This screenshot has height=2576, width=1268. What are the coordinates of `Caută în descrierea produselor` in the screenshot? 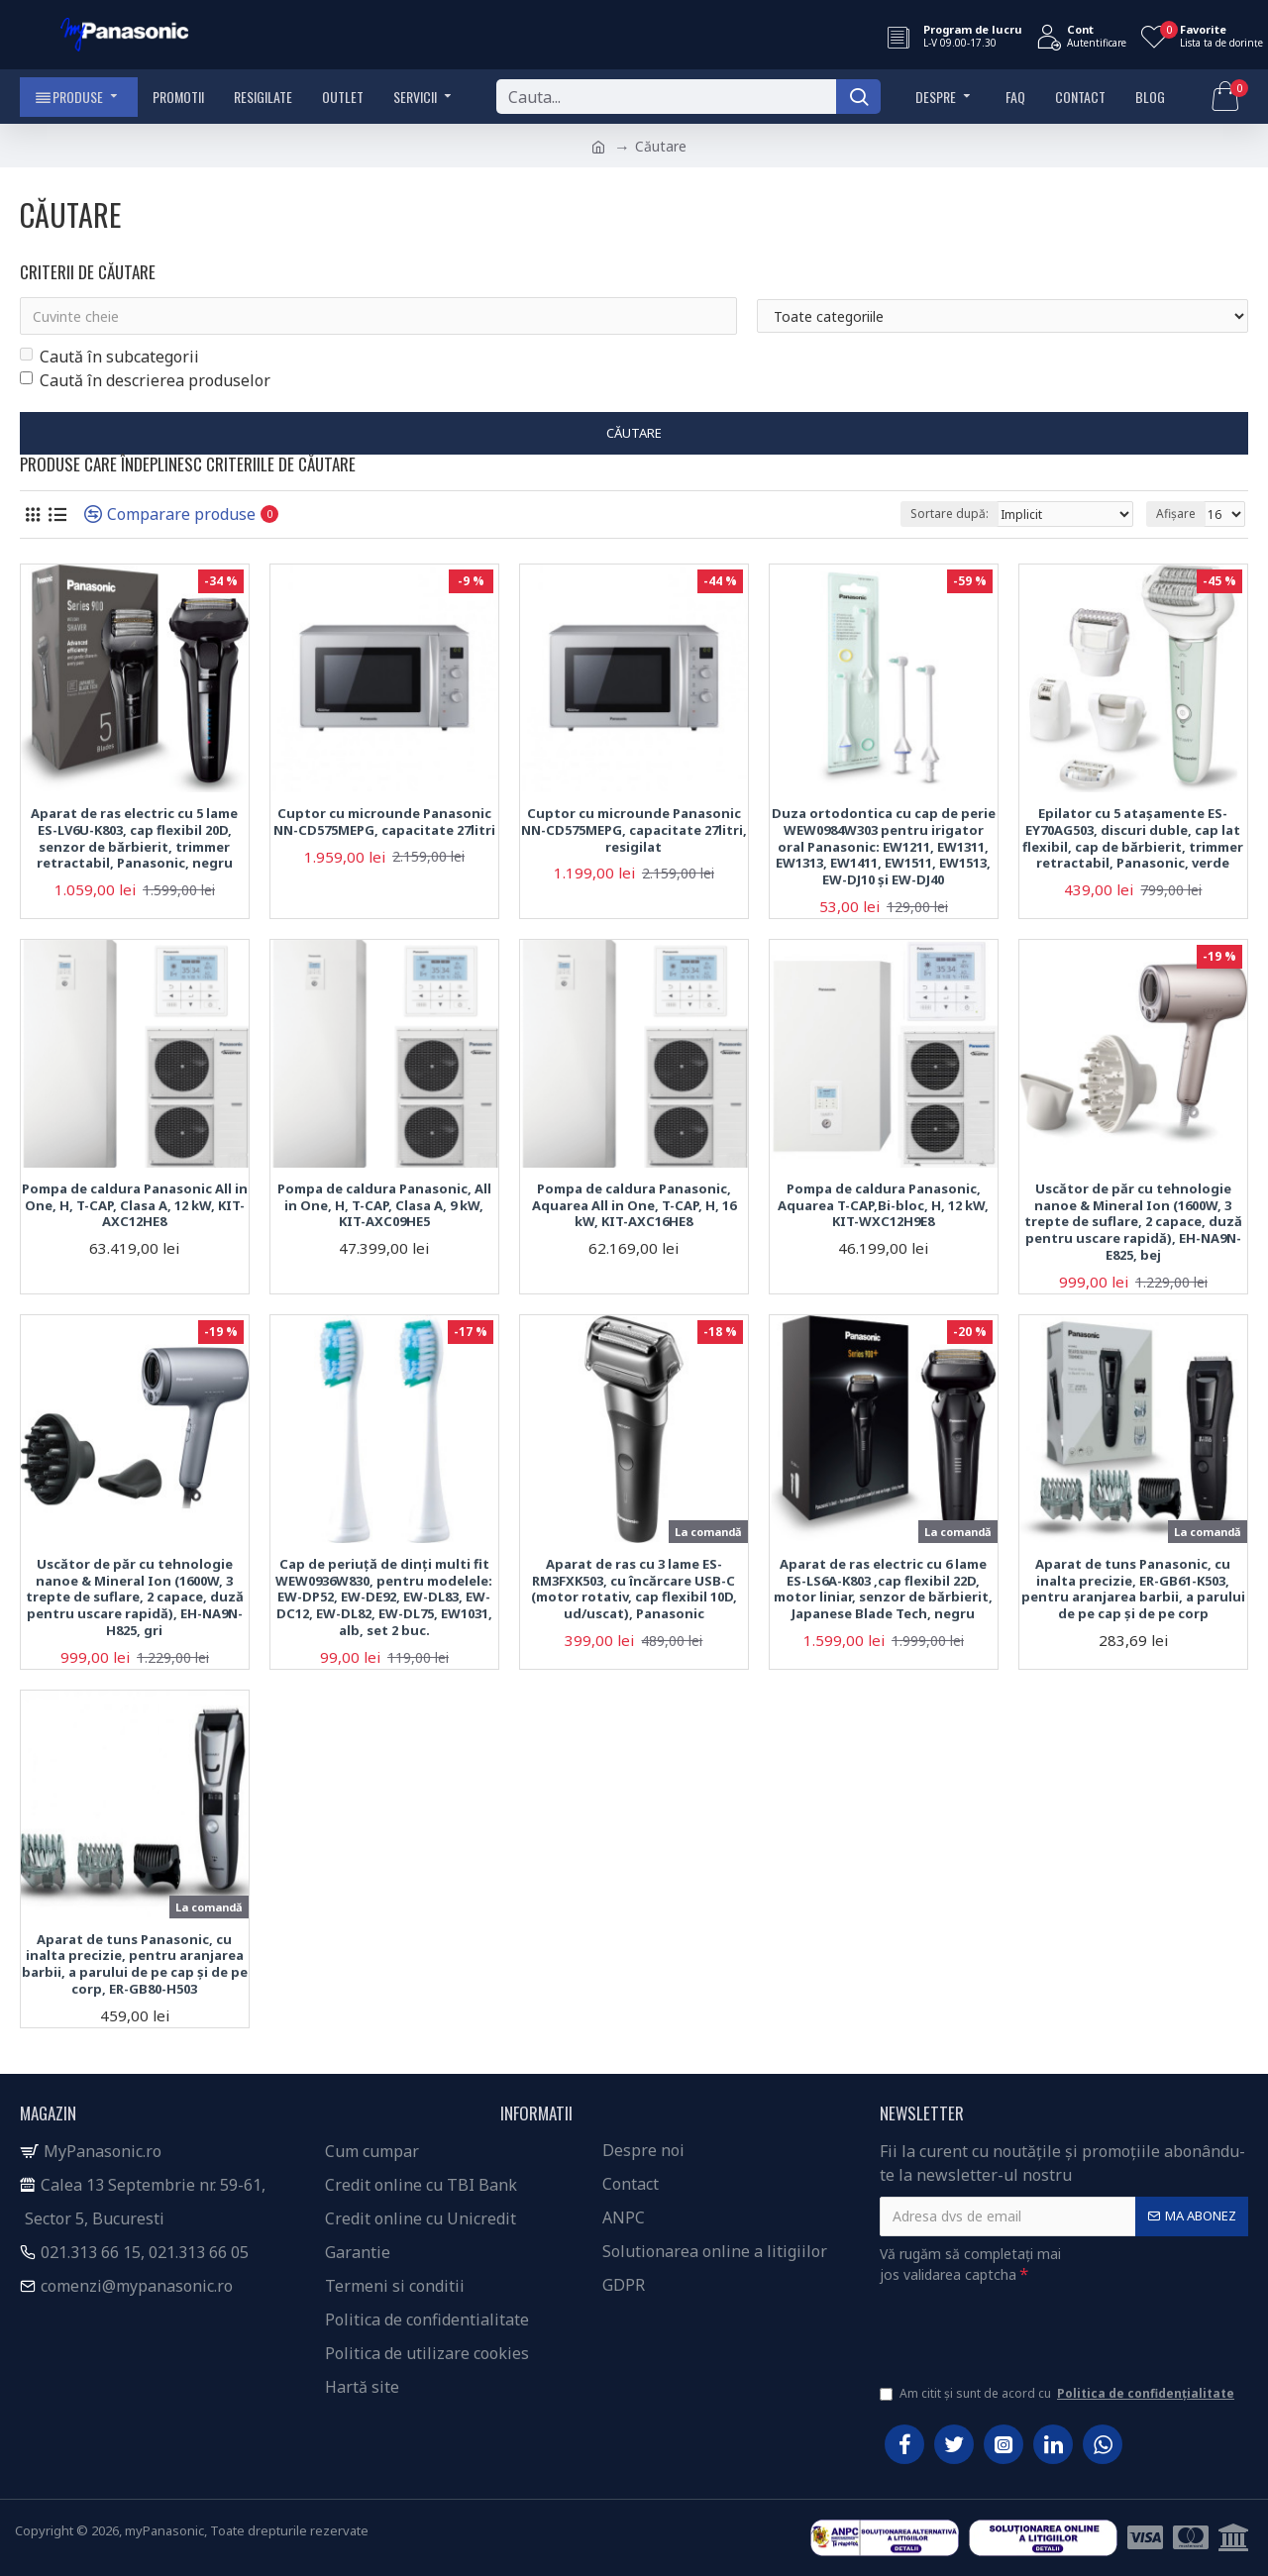 It's located at (145, 380).